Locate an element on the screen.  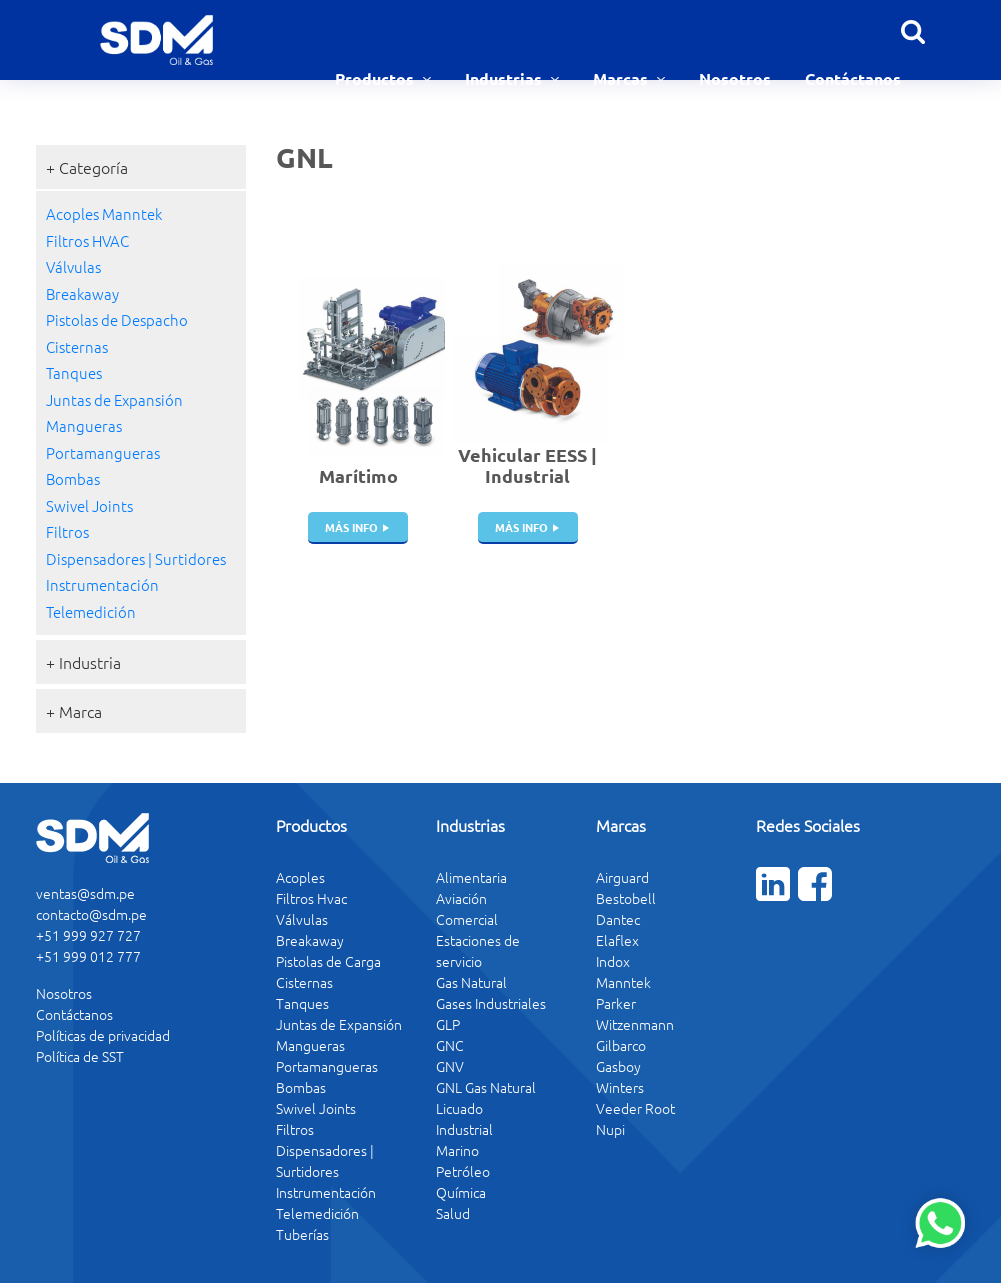
Productos is located at coordinates (376, 78).